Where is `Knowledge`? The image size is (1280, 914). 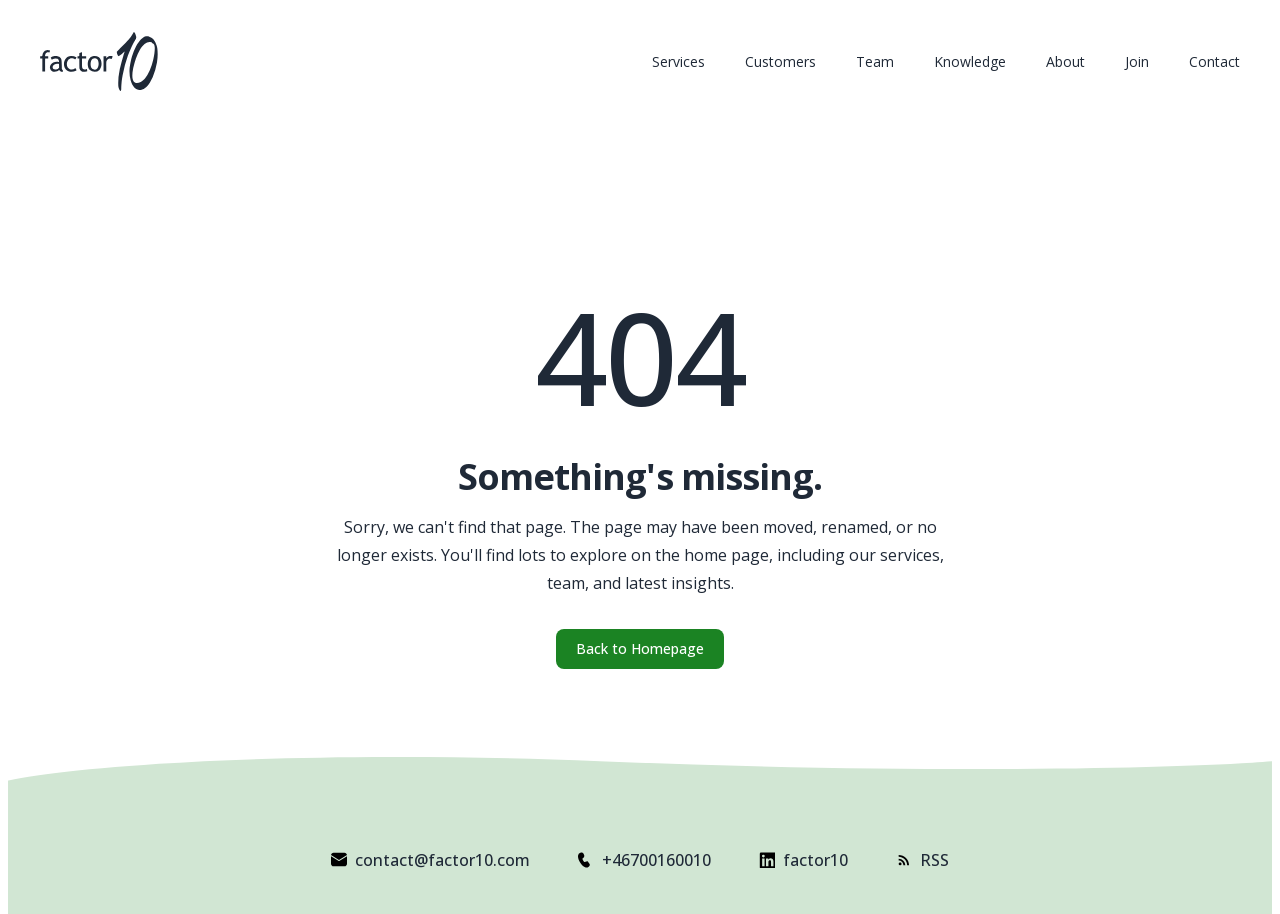
Knowledge is located at coordinates (970, 62).